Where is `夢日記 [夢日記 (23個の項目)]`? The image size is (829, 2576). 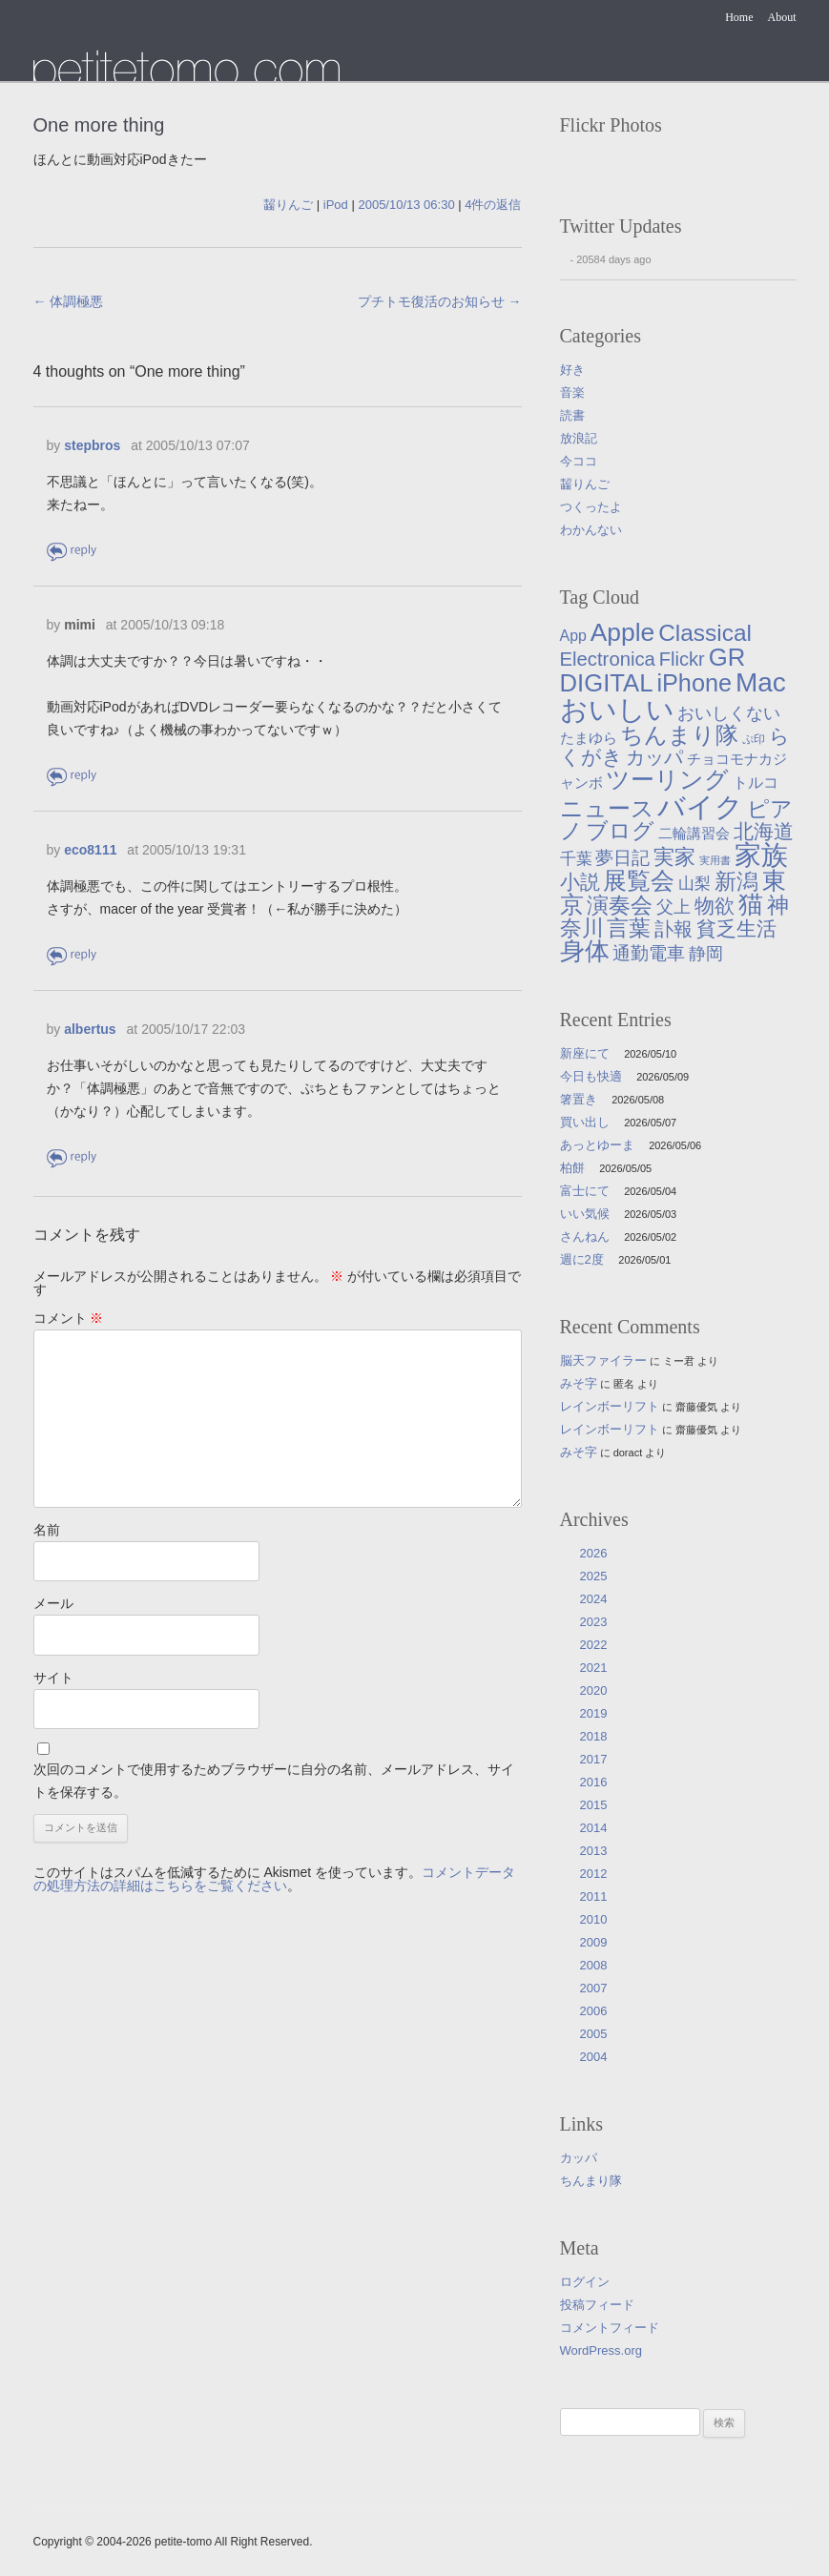
夢日記 [夢日記 (23個の項目)] is located at coordinates (622, 858).